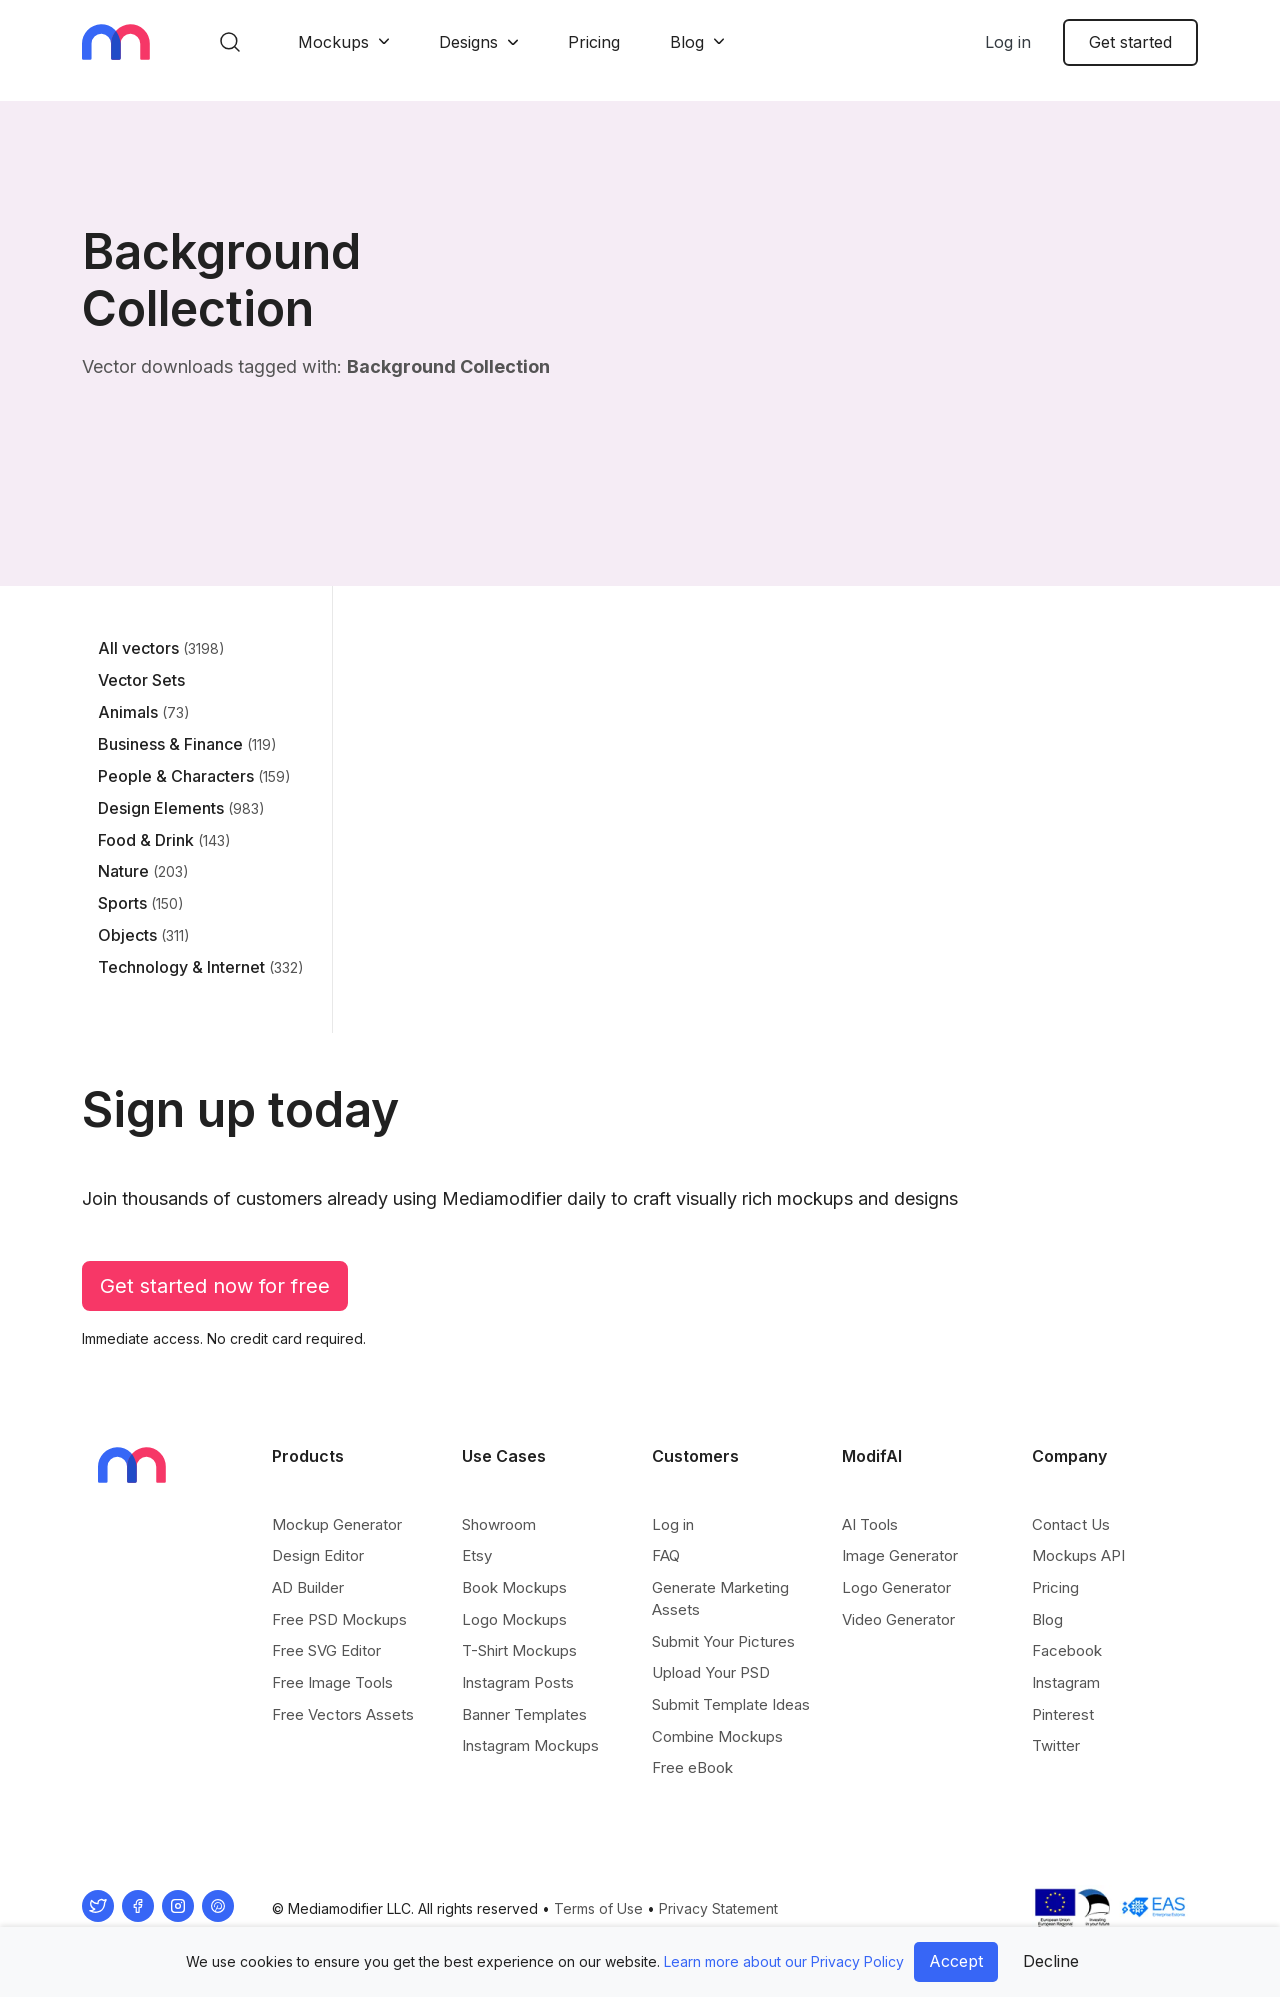 The image size is (1280, 1997). What do you see at coordinates (1066, 1682) in the screenshot?
I see `Instagram` at bounding box center [1066, 1682].